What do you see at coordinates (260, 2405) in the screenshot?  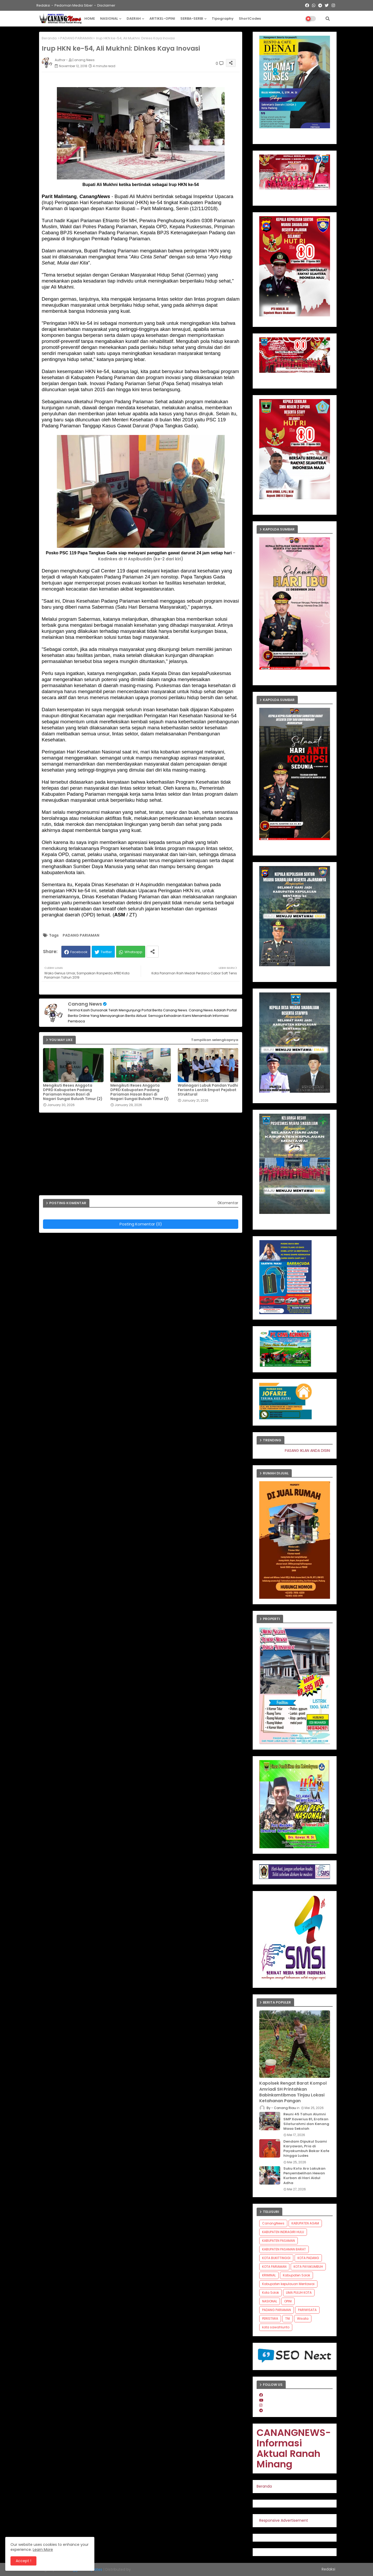 I see `[instagram]` at bounding box center [260, 2405].